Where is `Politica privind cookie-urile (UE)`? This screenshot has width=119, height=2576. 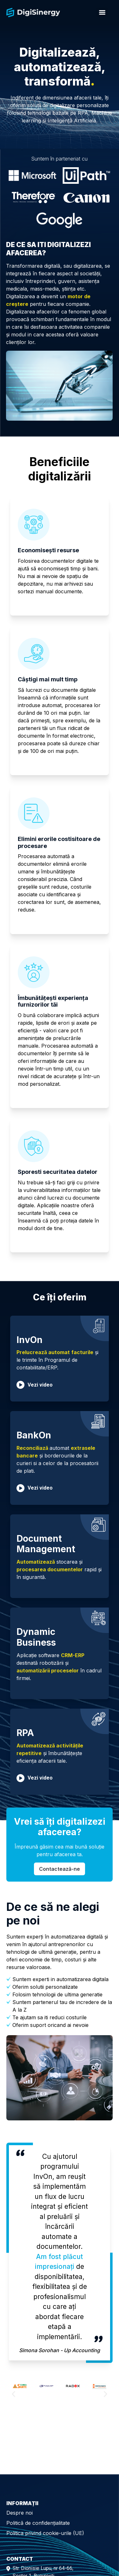
Politica privind cookie-urile (UE) is located at coordinates (45, 2533).